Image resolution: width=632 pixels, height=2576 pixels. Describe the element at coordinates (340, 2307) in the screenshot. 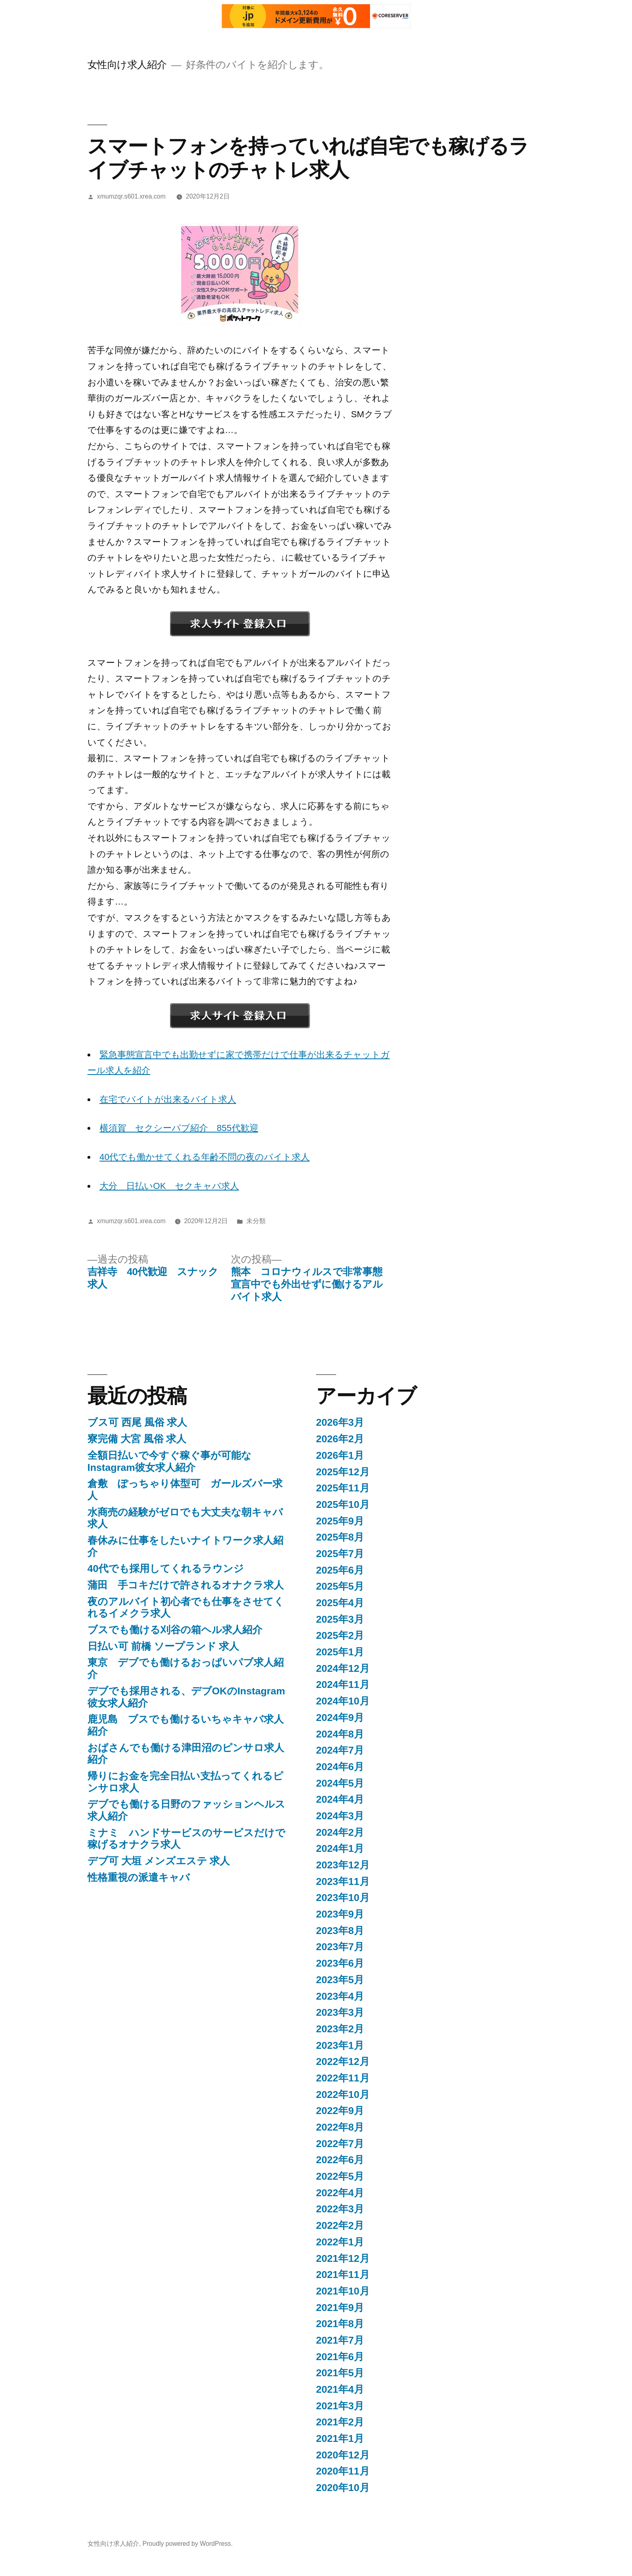

I see `2021年9月` at that location.